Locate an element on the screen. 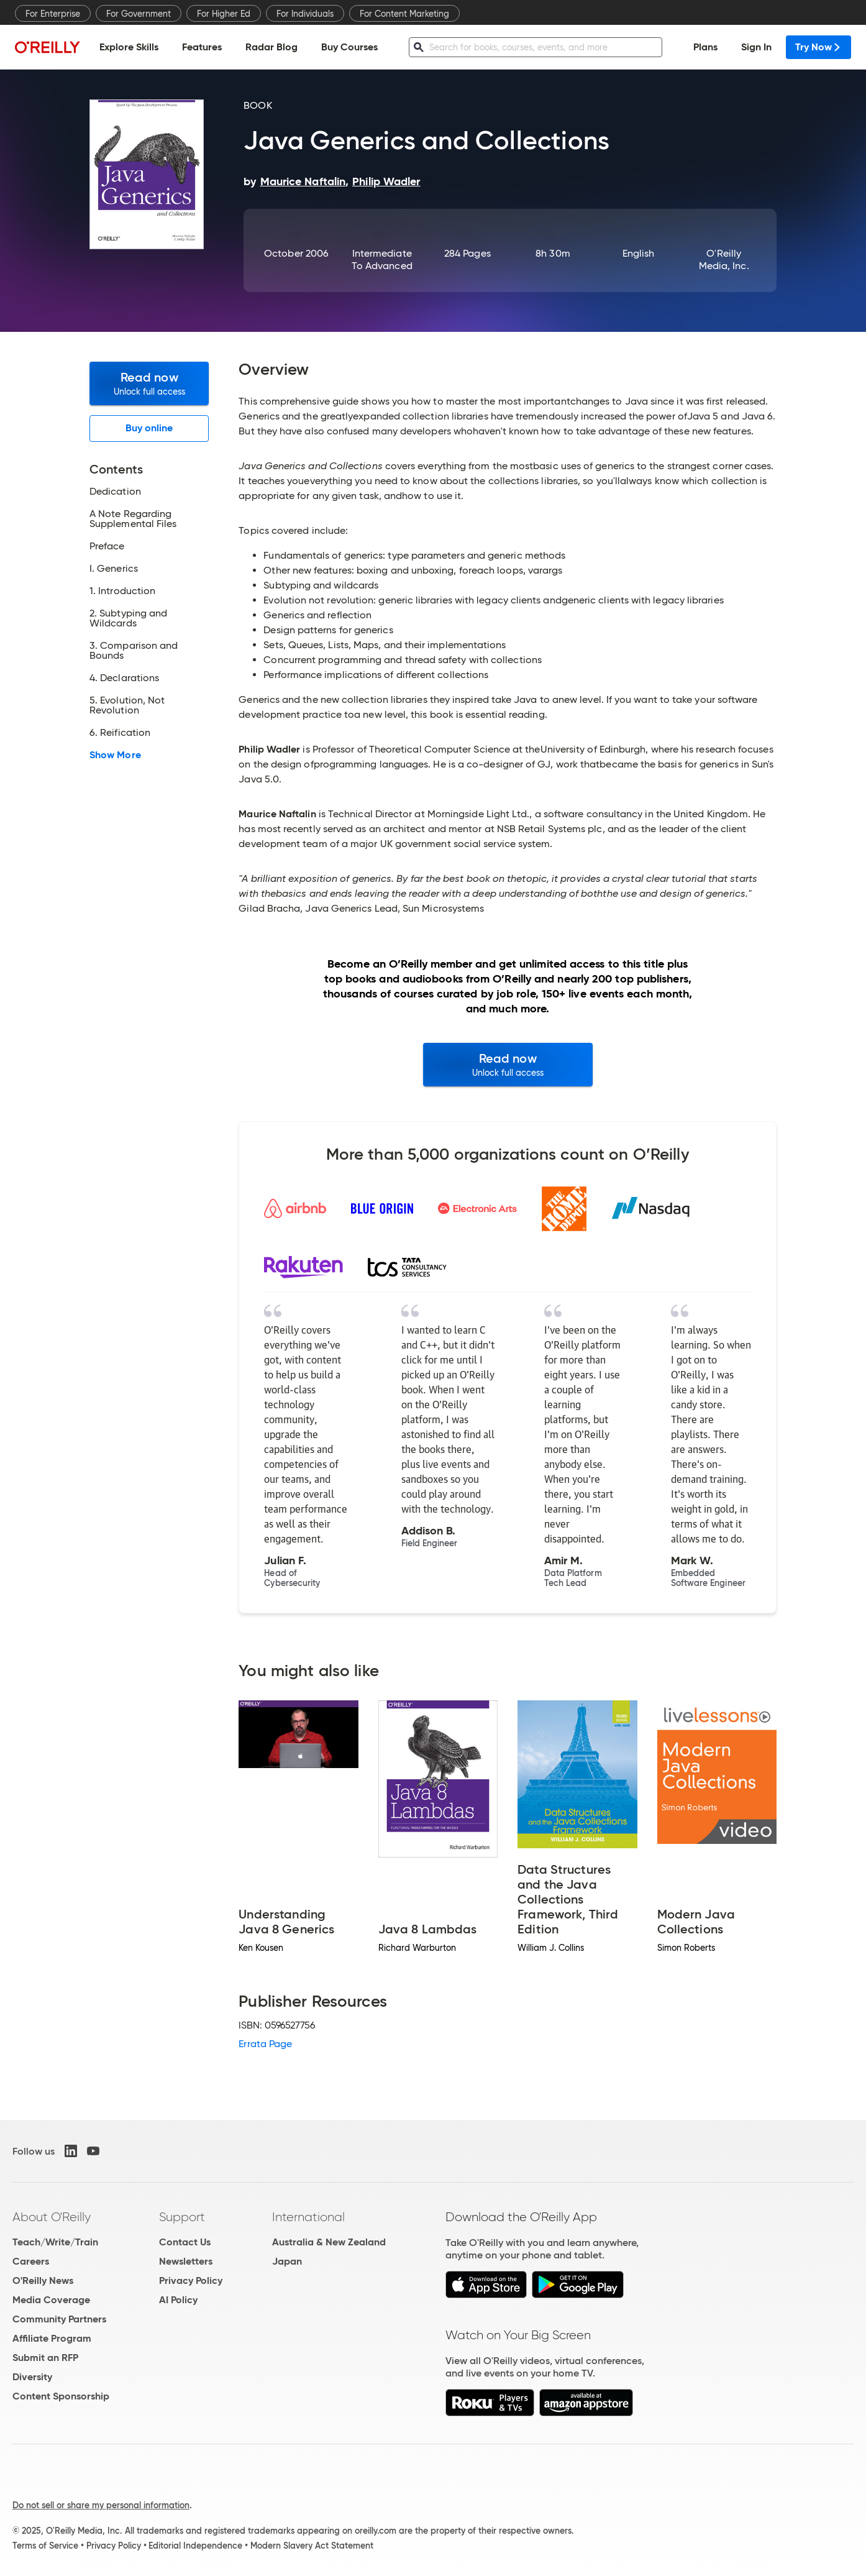  Submit an RFP is located at coordinates (45, 2357).